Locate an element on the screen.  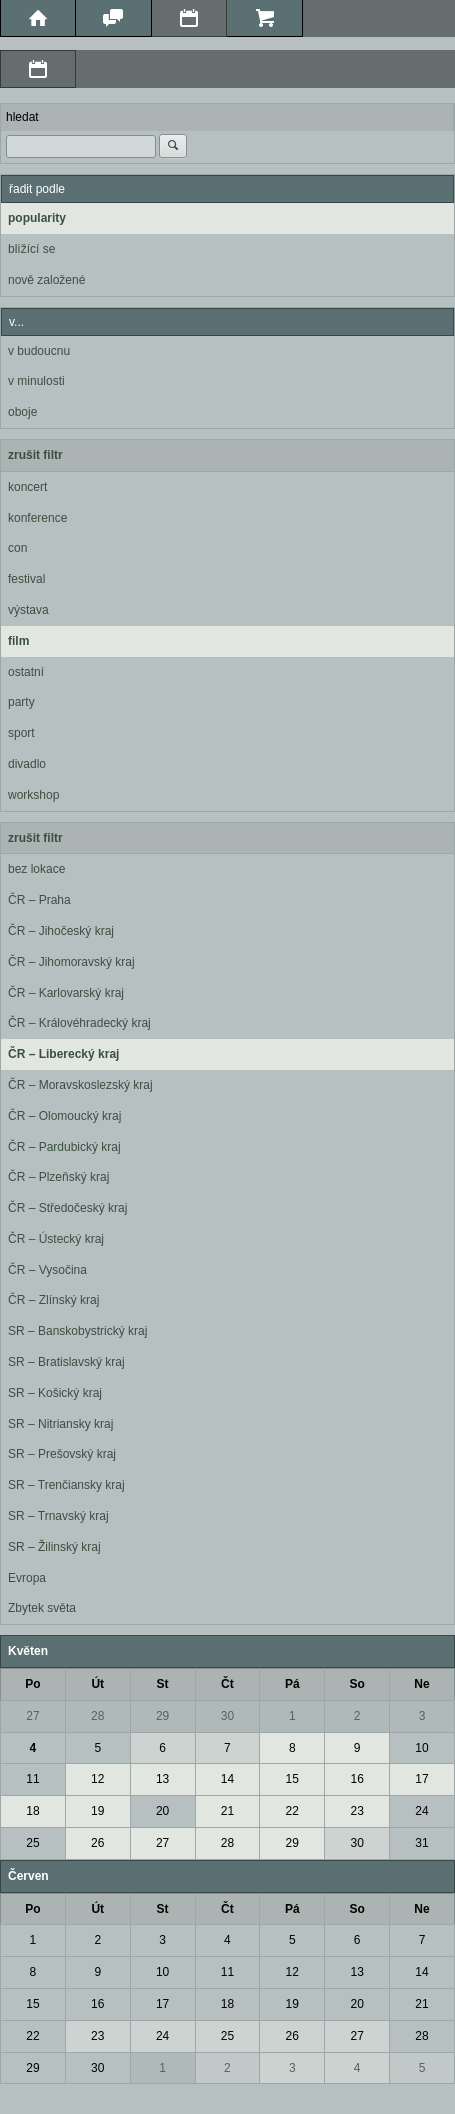
blížící se is located at coordinates (31, 249).